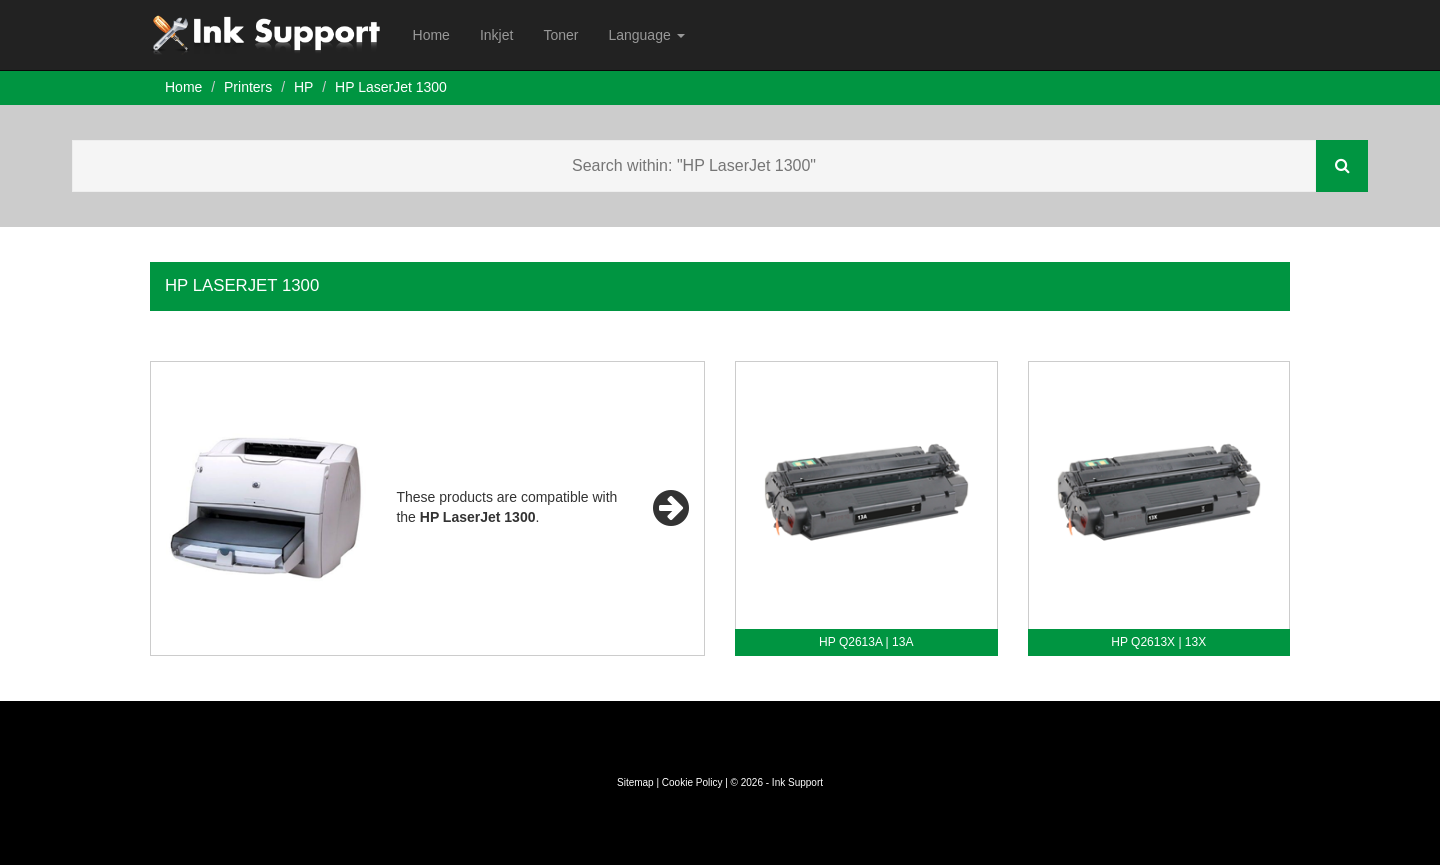 The height and width of the screenshot is (865, 1440). I want to click on Inkjet, so click(496, 35).